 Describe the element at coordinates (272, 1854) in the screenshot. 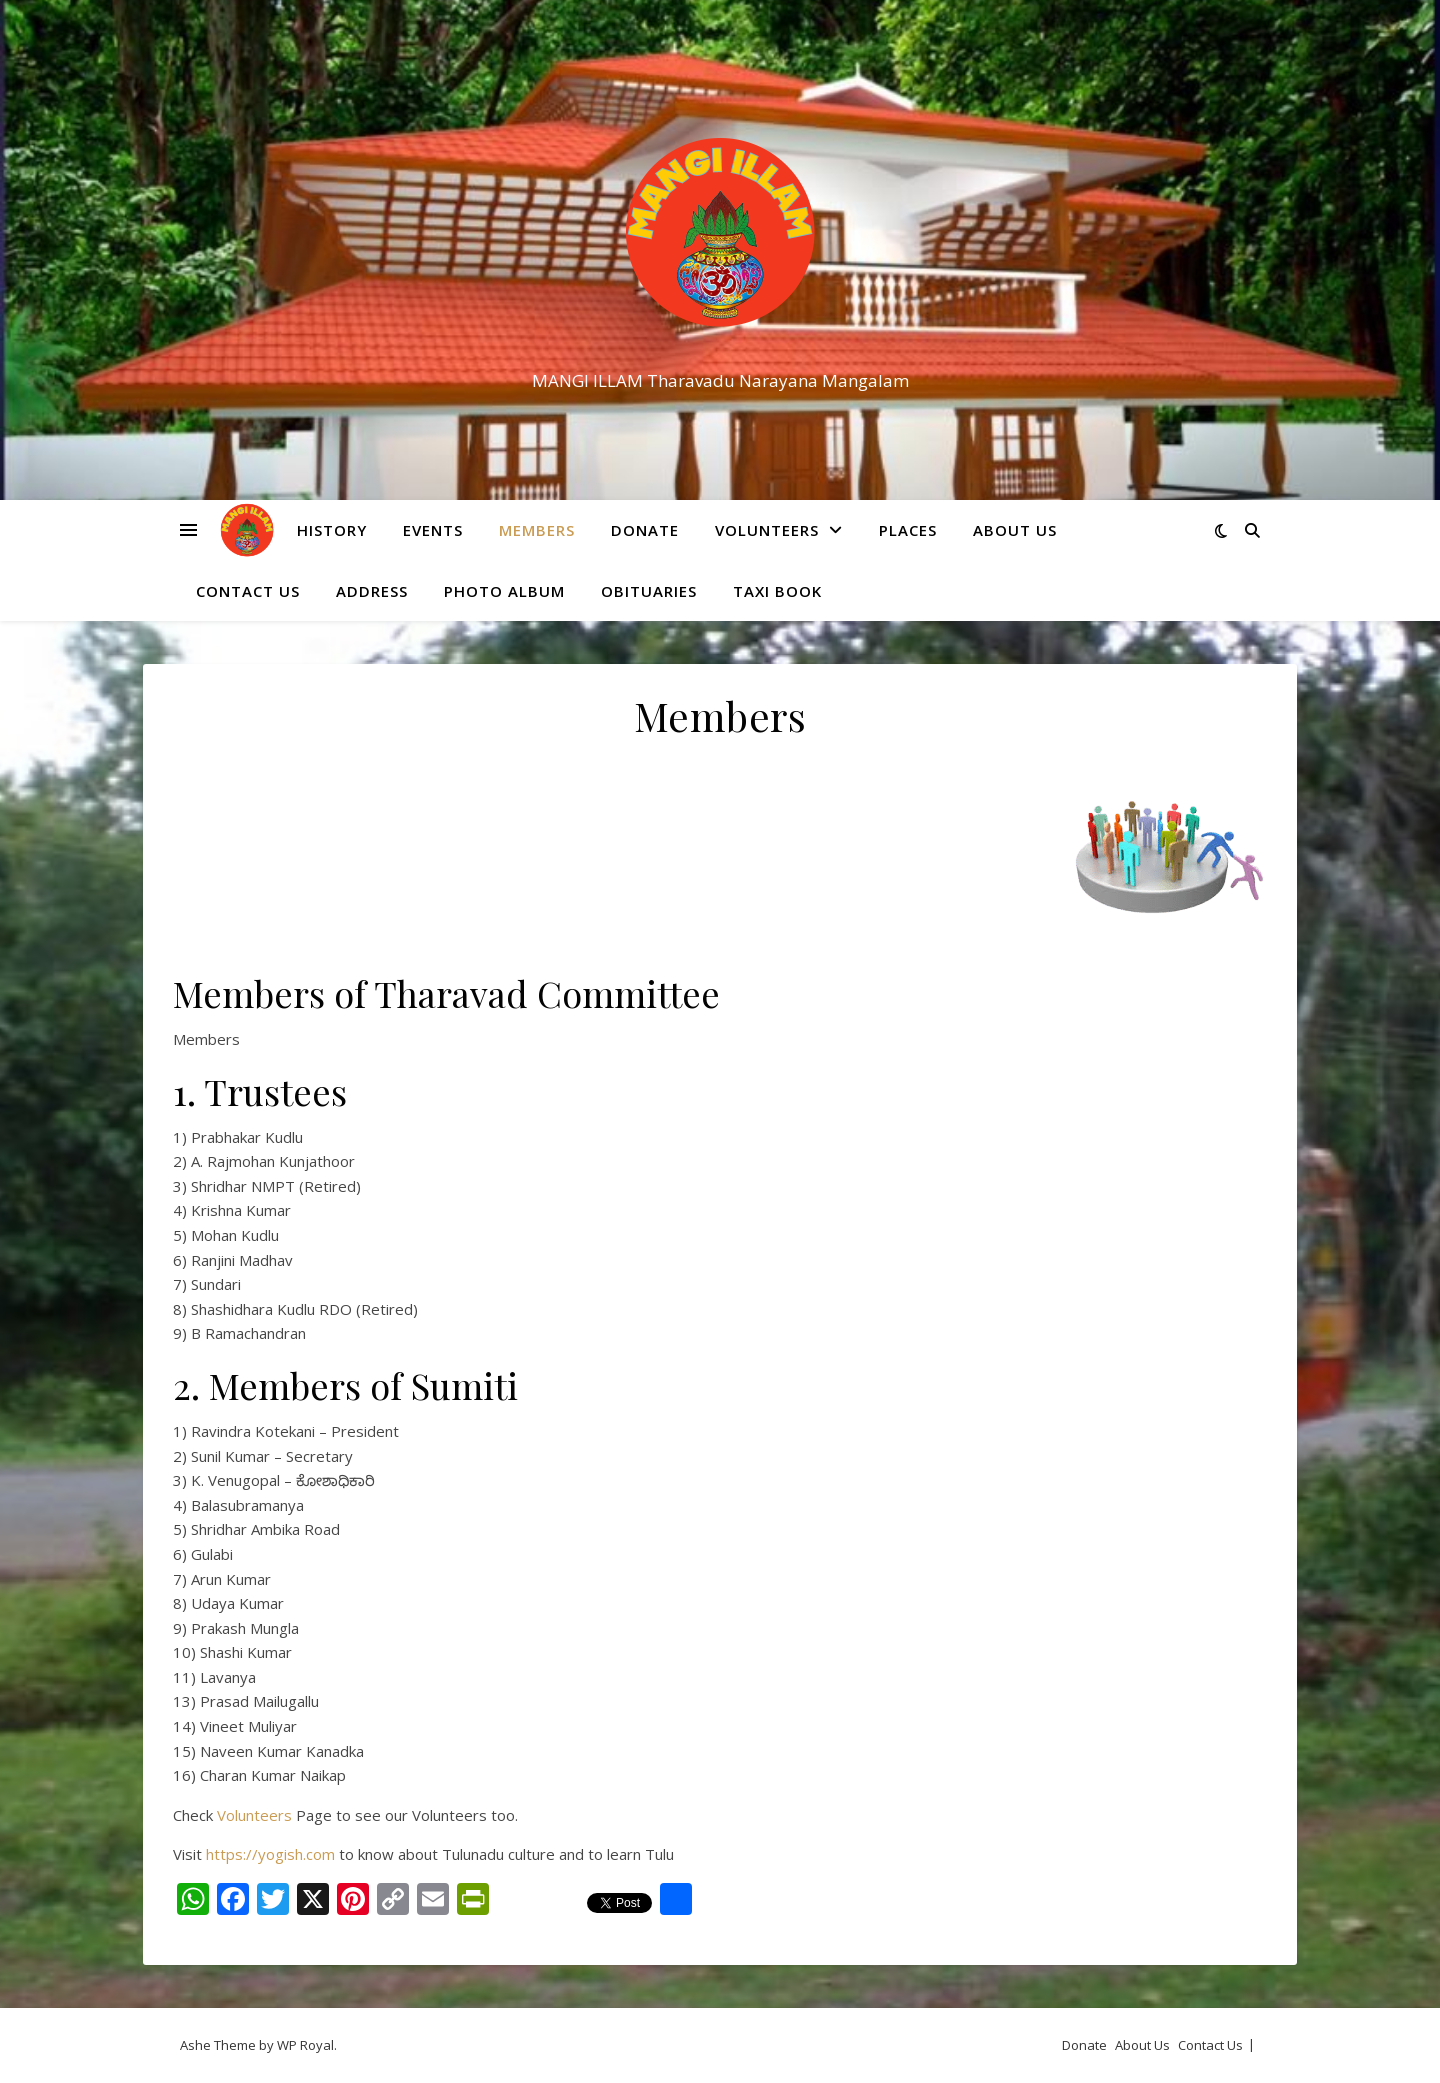

I see `https://yogish.com` at that location.